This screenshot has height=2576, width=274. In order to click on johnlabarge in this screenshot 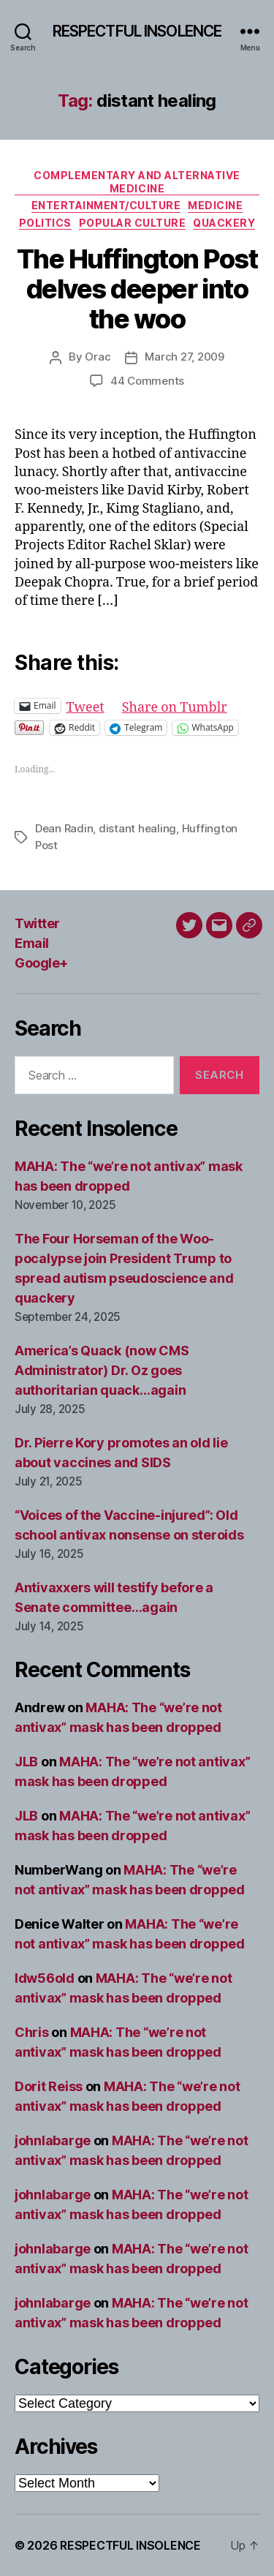, I will do `click(53, 2140)`.